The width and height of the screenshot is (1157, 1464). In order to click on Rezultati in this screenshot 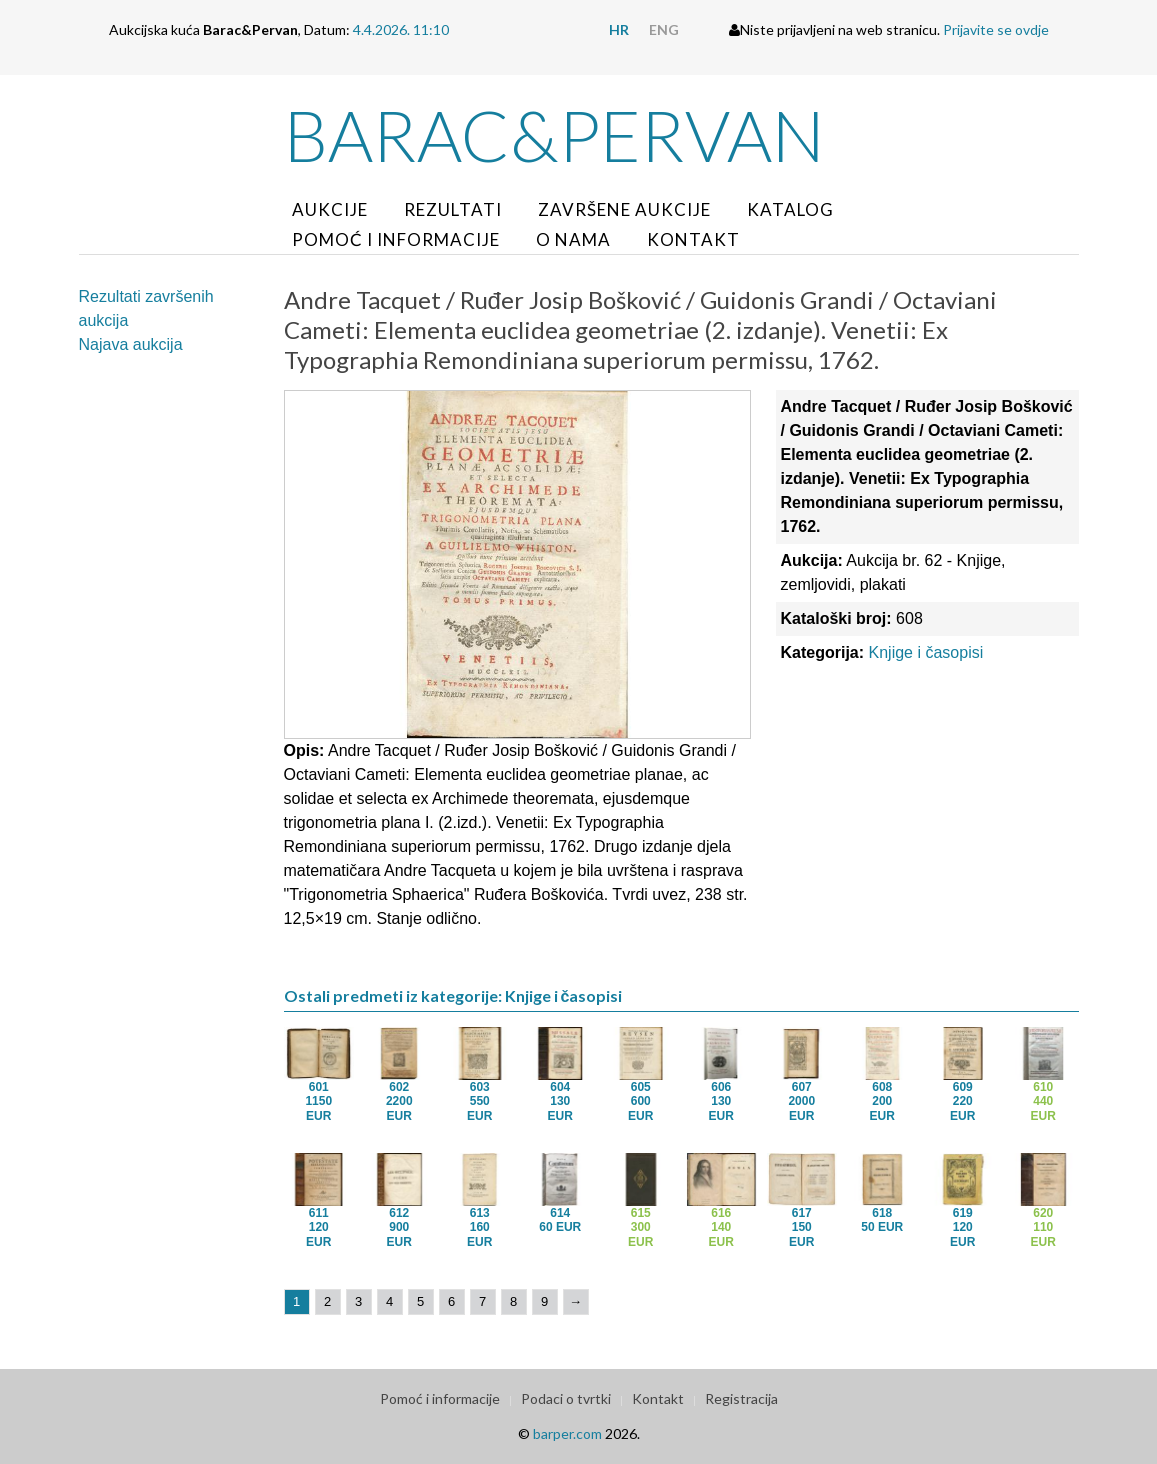, I will do `click(453, 209)`.